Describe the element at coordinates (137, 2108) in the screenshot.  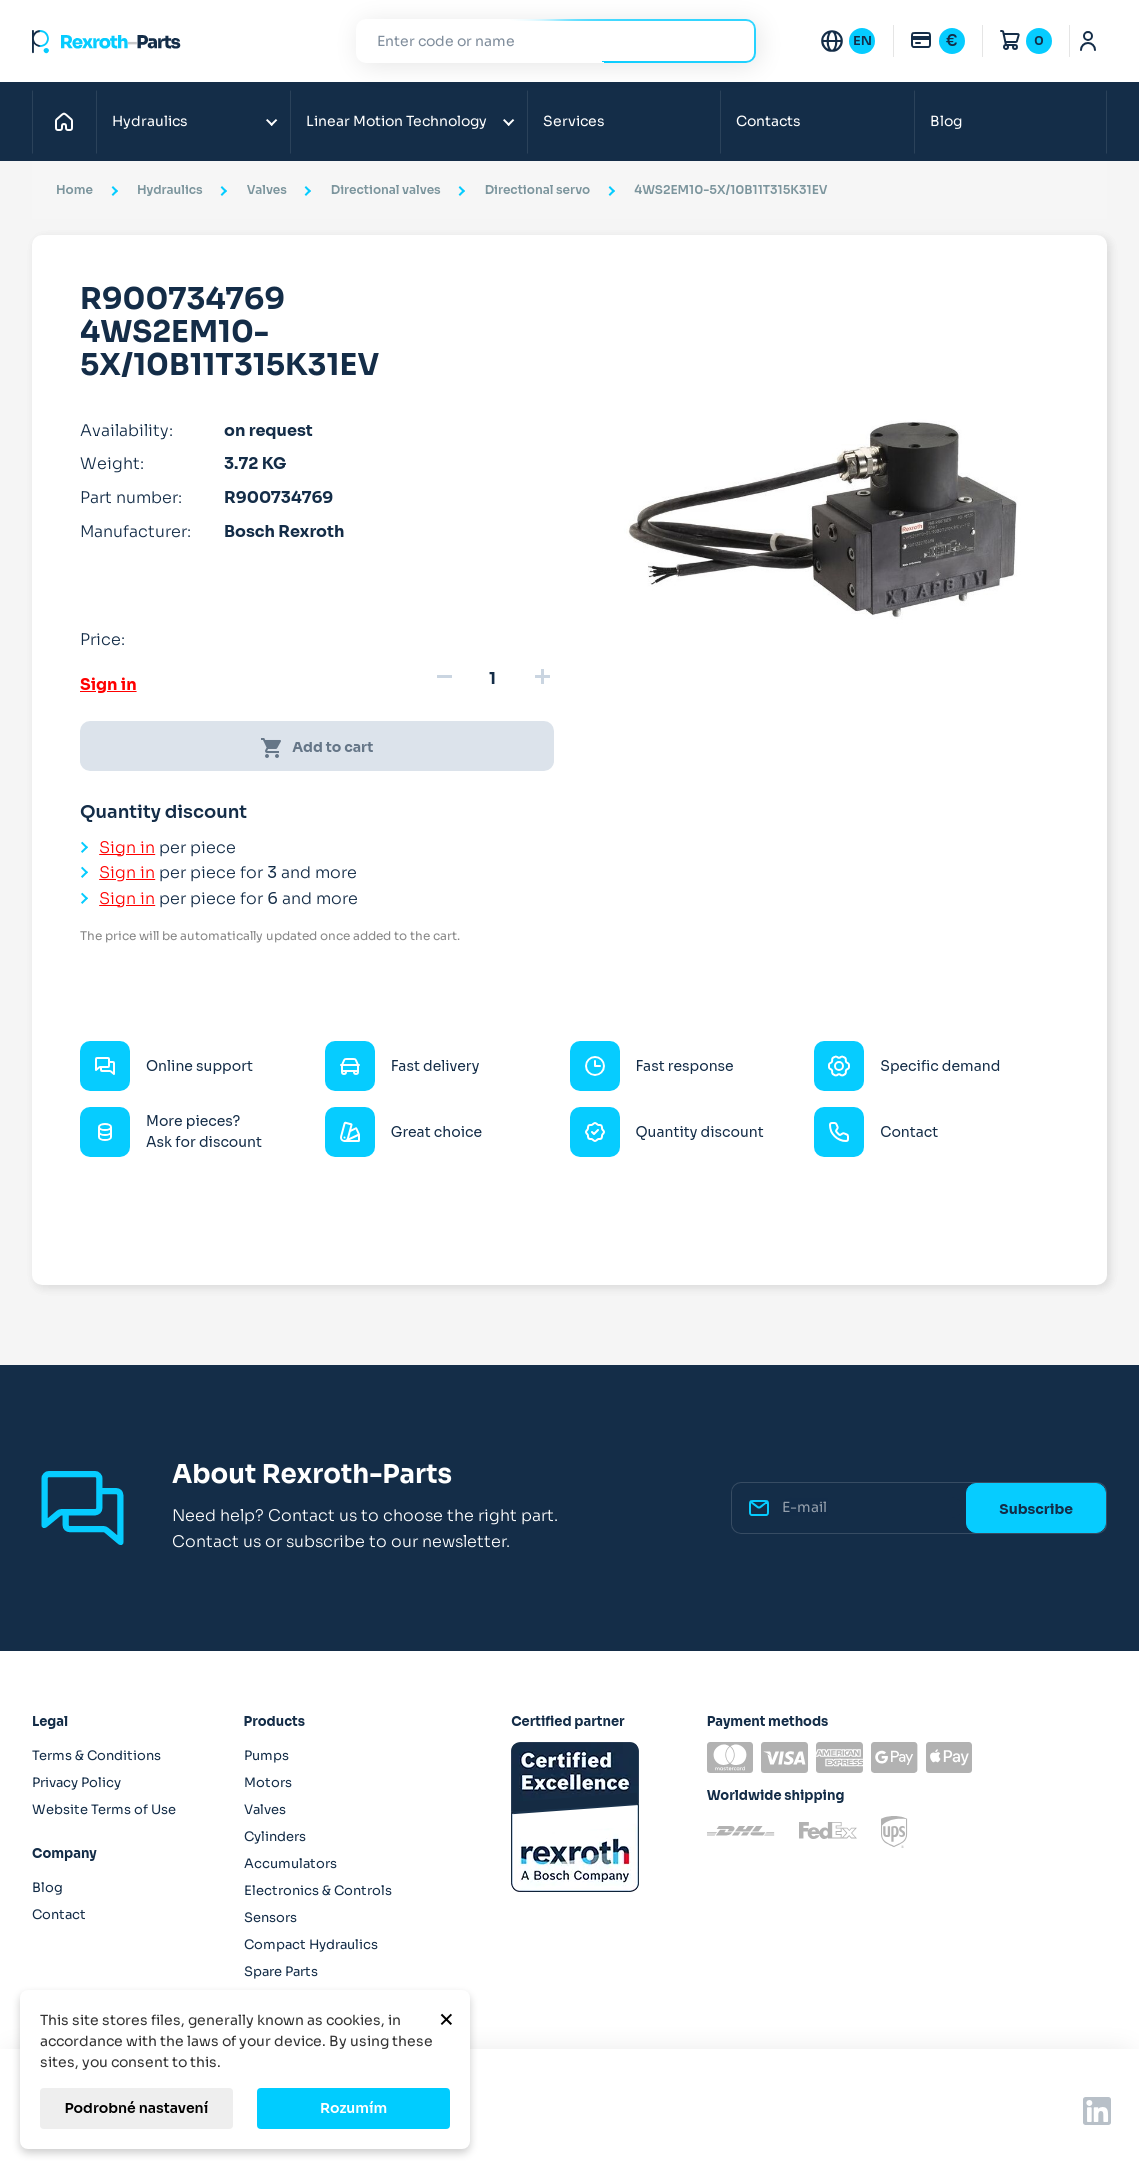
I see `Podrobné nastavení` at that location.